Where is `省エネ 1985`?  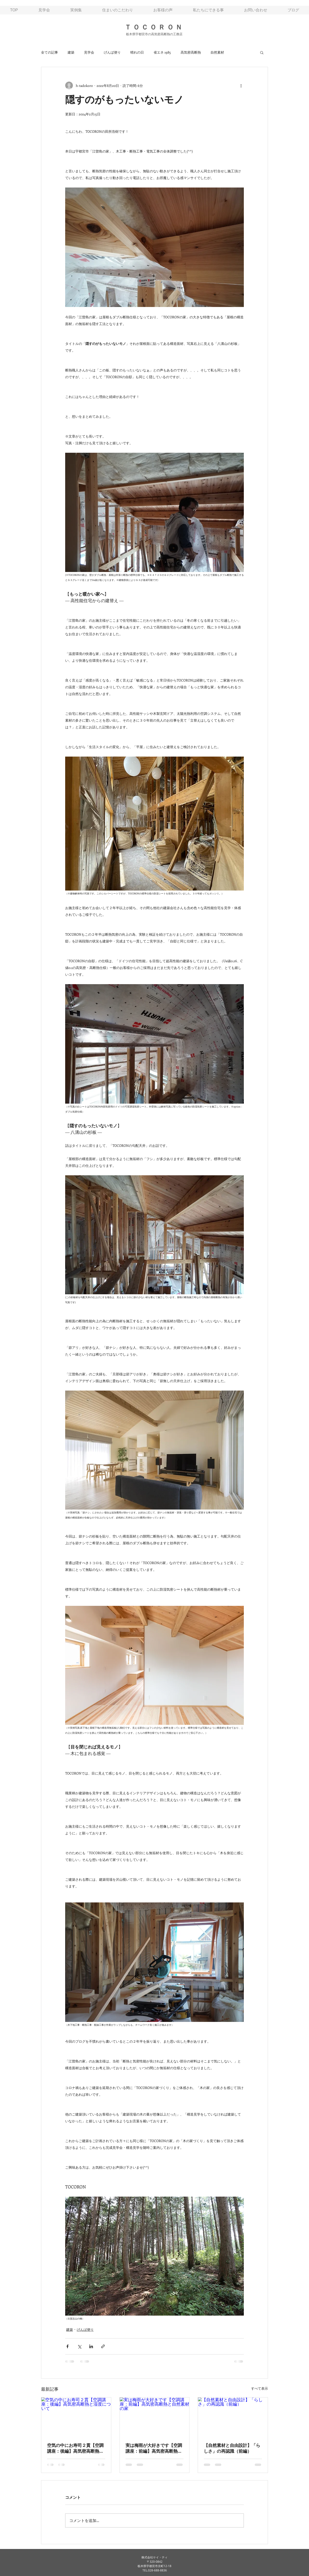 省エネ 1985 is located at coordinates (162, 52).